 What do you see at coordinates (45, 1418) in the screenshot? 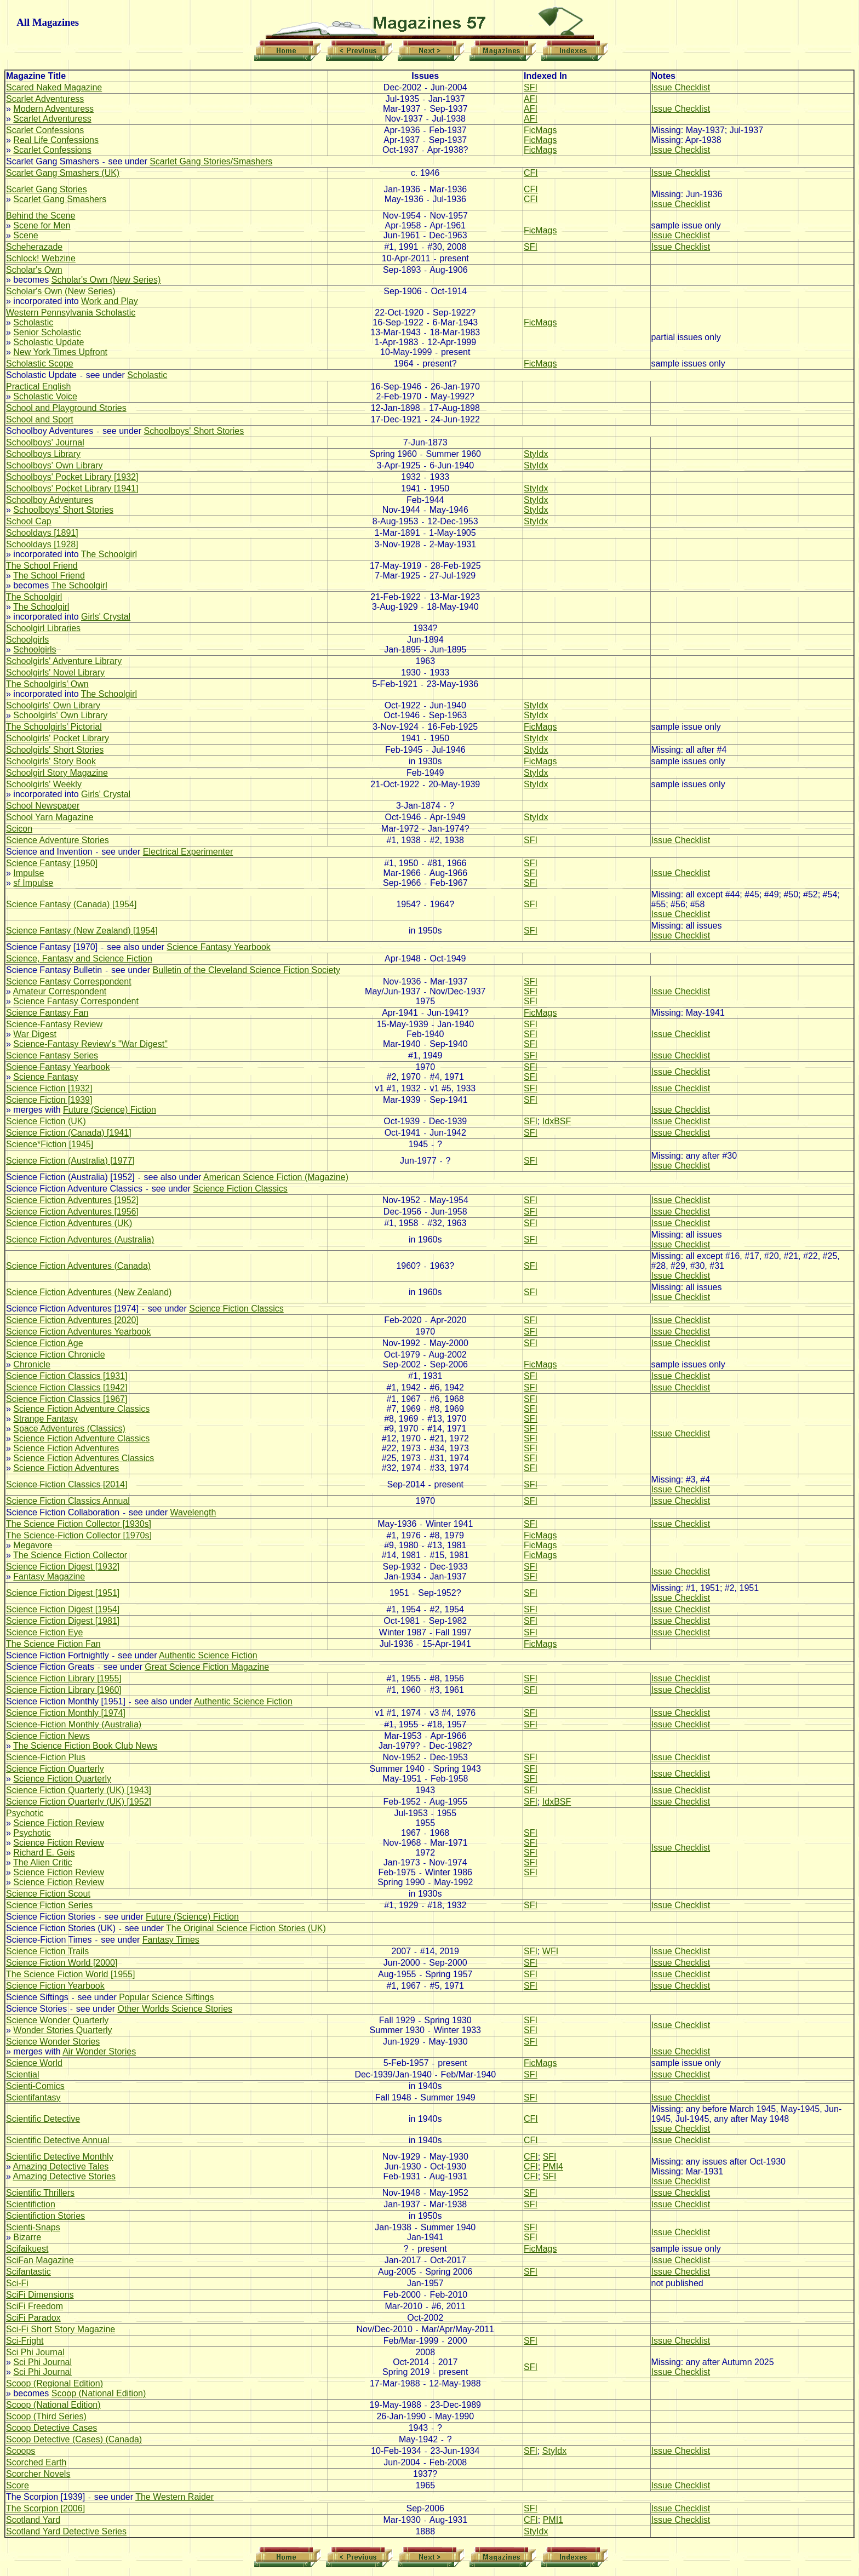
I see `Strange Fantasy` at bounding box center [45, 1418].